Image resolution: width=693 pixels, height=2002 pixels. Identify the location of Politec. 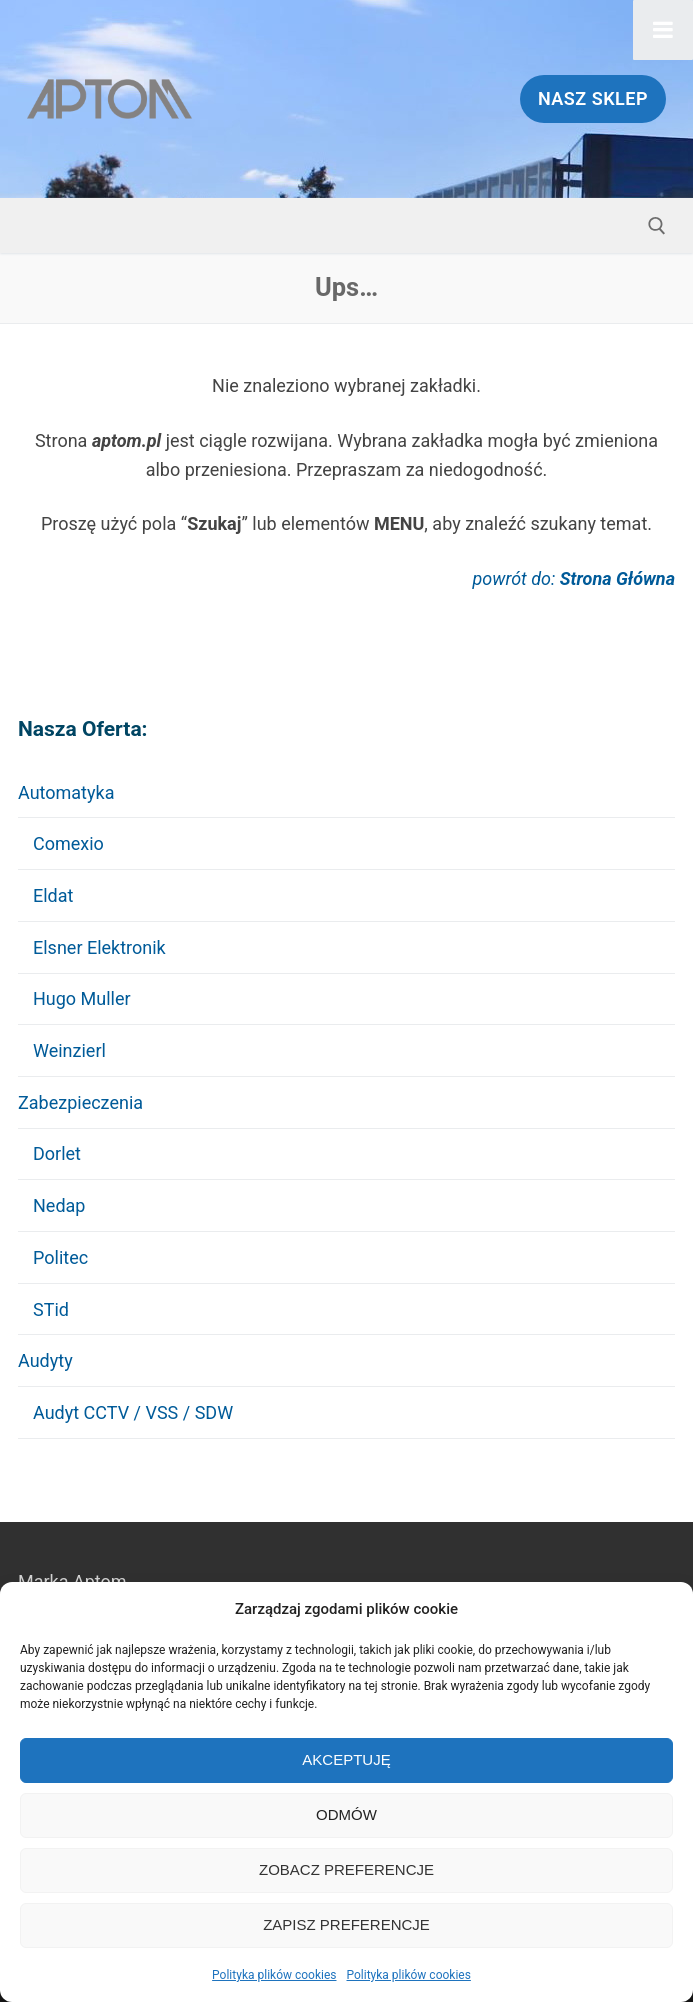
(60, 1257).